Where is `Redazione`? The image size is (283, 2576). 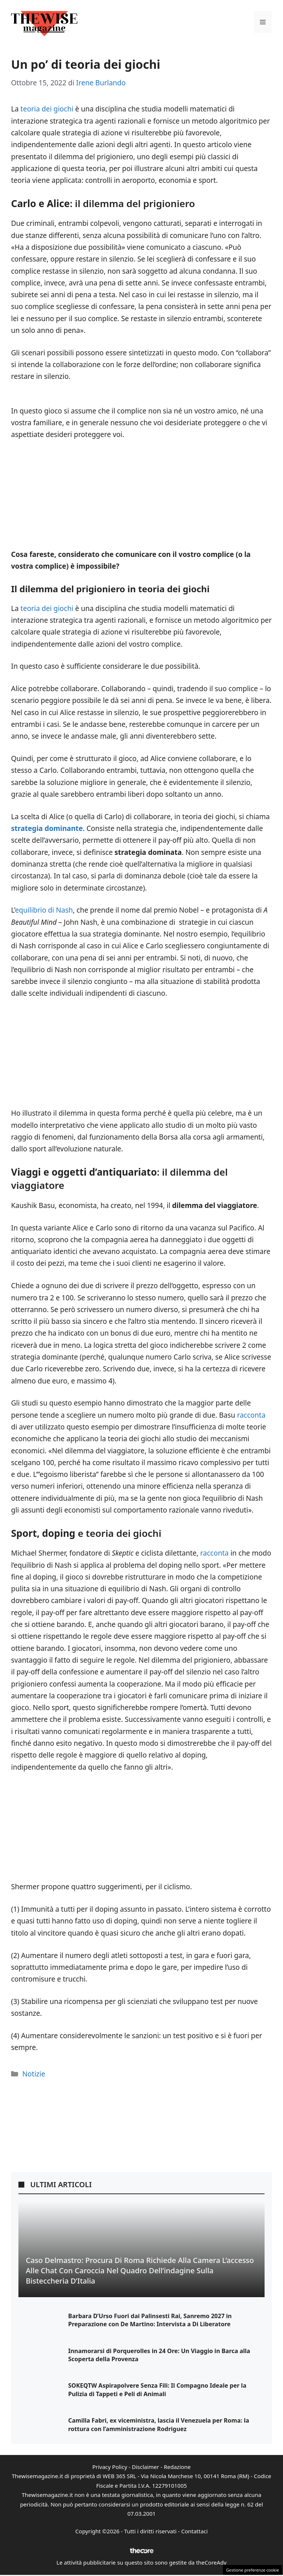 Redazione is located at coordinates (177, 2466).